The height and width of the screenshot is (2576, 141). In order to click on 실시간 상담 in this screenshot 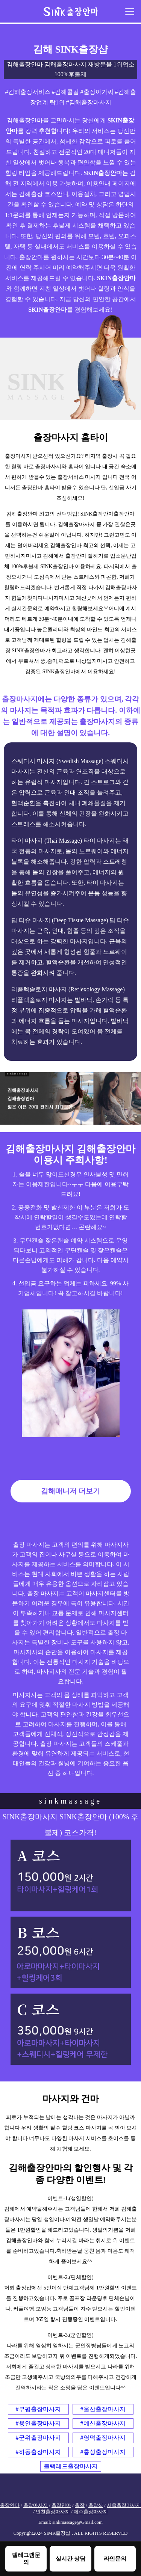, I will do `click(70, 2558)`.